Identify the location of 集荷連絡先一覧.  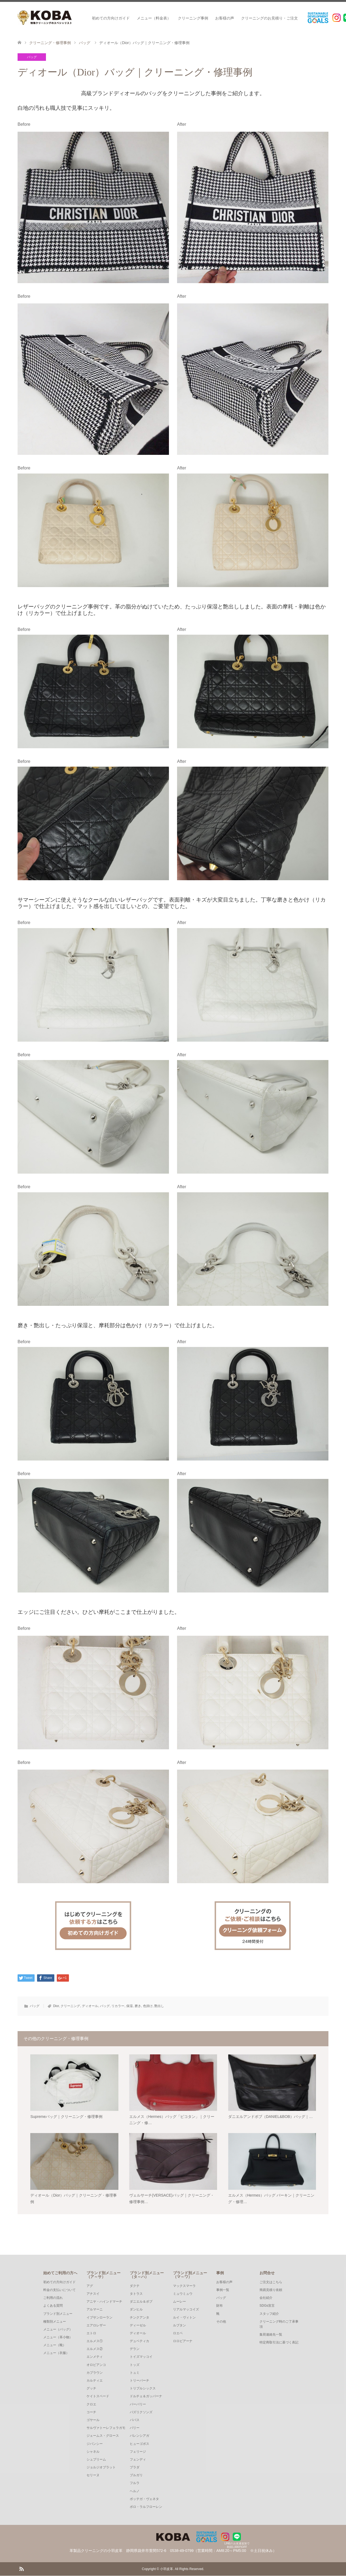
(271, 2335).